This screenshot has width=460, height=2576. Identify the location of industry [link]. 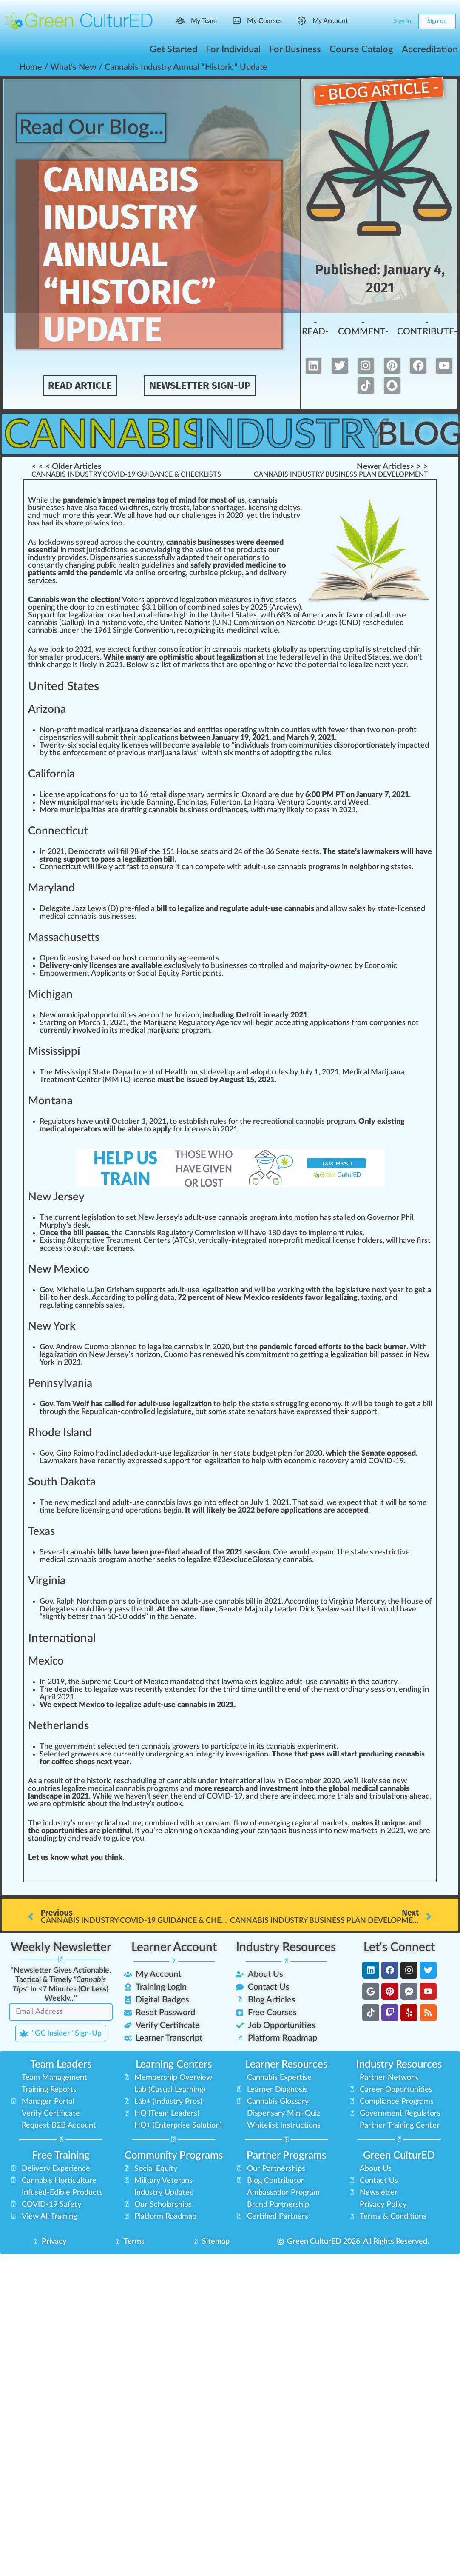
(286, 516).